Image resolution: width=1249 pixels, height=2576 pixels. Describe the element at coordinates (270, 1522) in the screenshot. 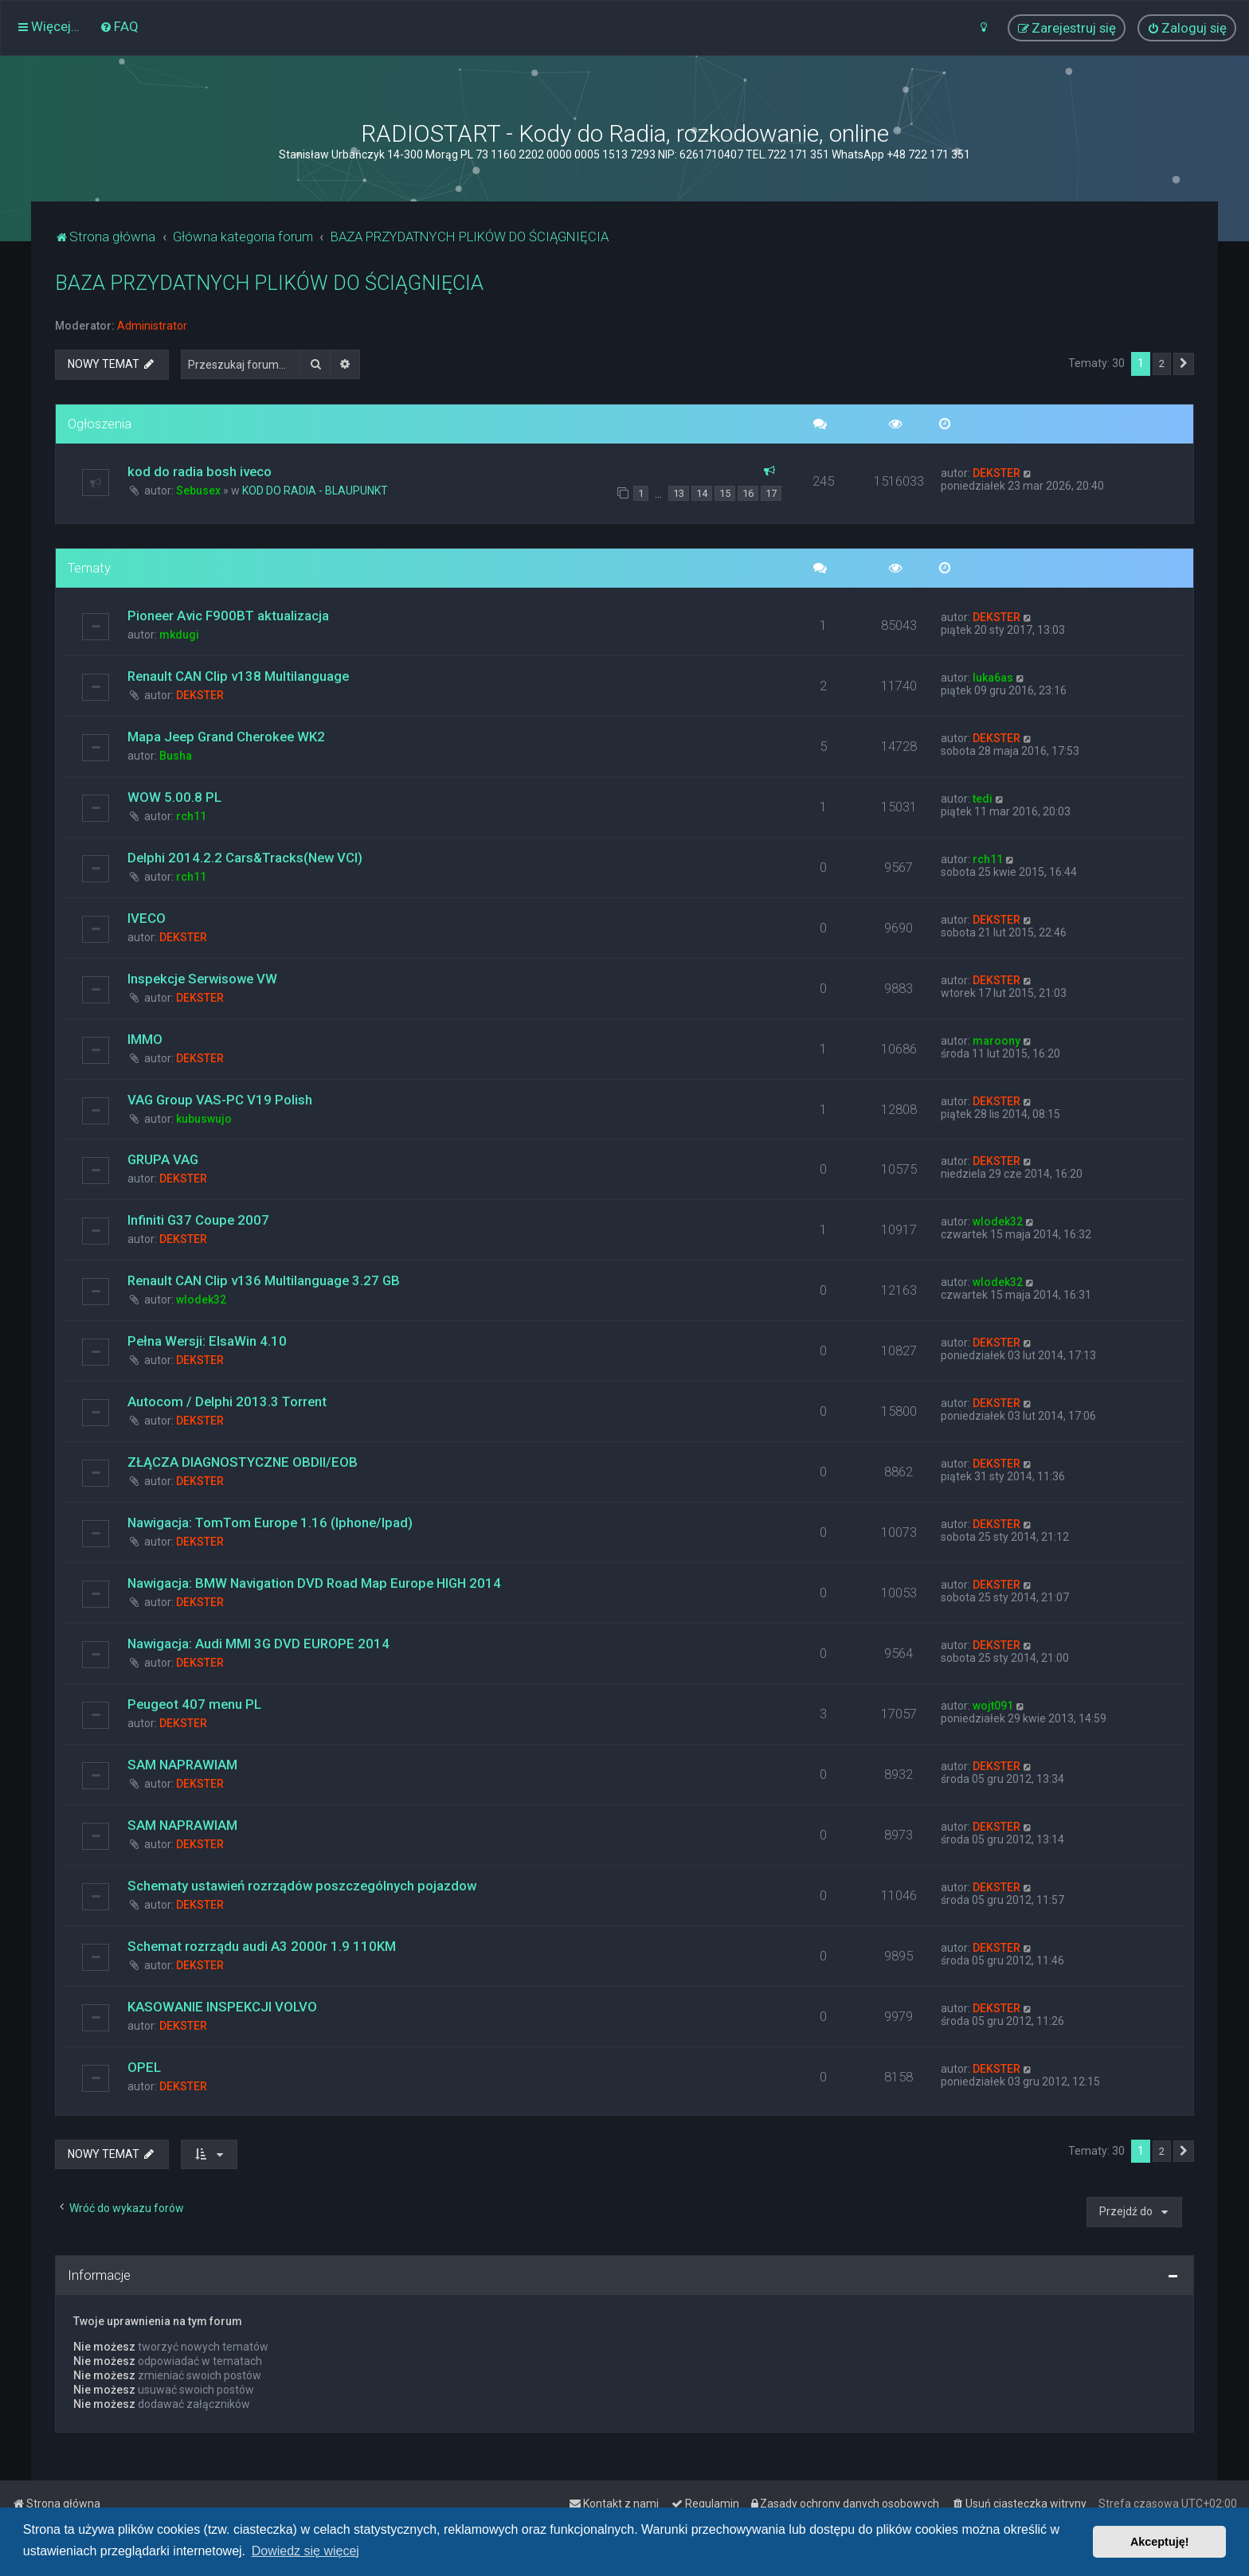

I see `Nawigacja: TomTom Europe 1.16 (Iphone/Ipad)` at that location.